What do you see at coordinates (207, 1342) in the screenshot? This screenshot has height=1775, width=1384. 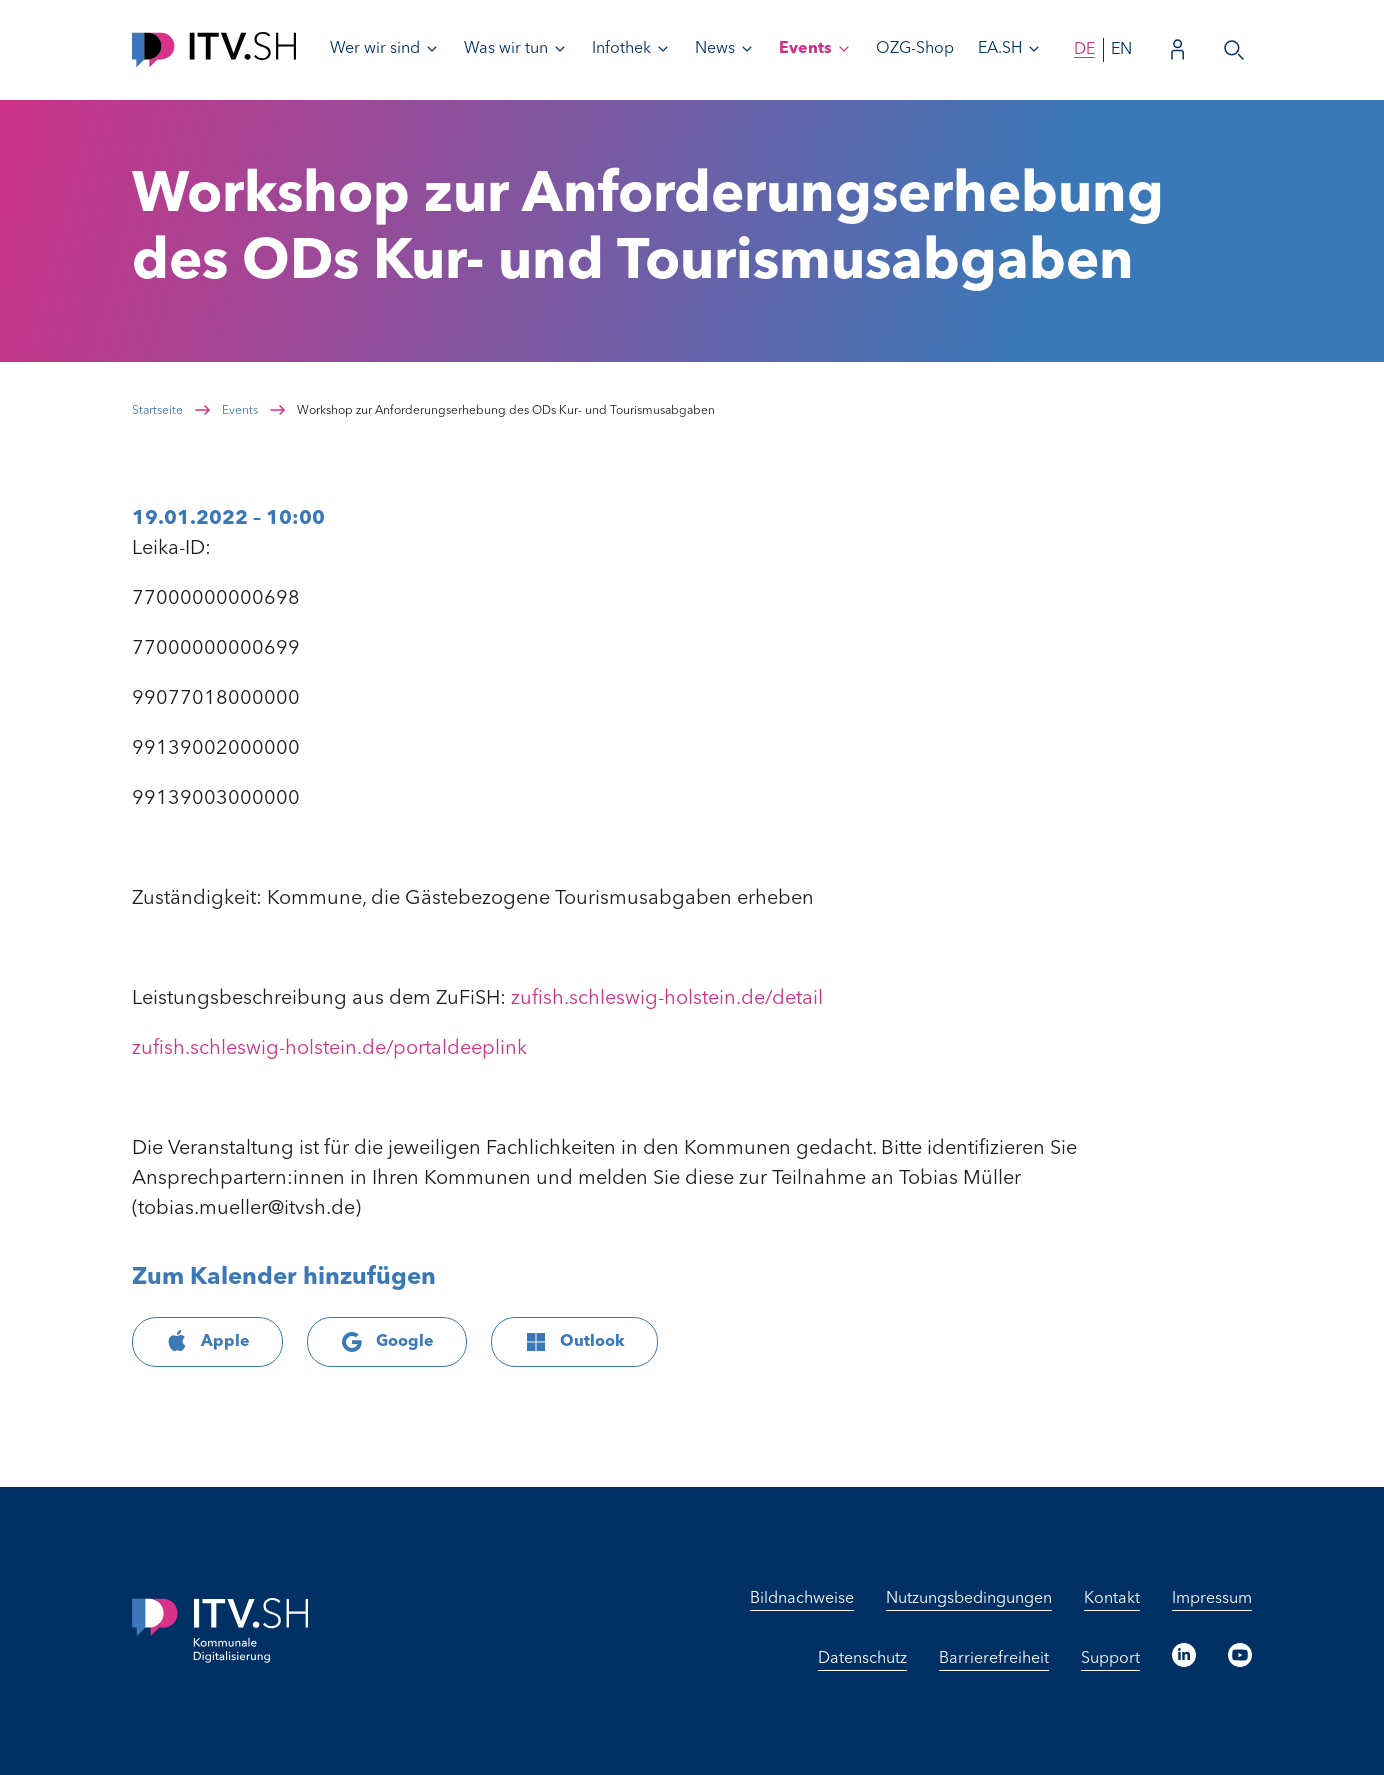 I see `Apple` at bounding box center [207, 1342].